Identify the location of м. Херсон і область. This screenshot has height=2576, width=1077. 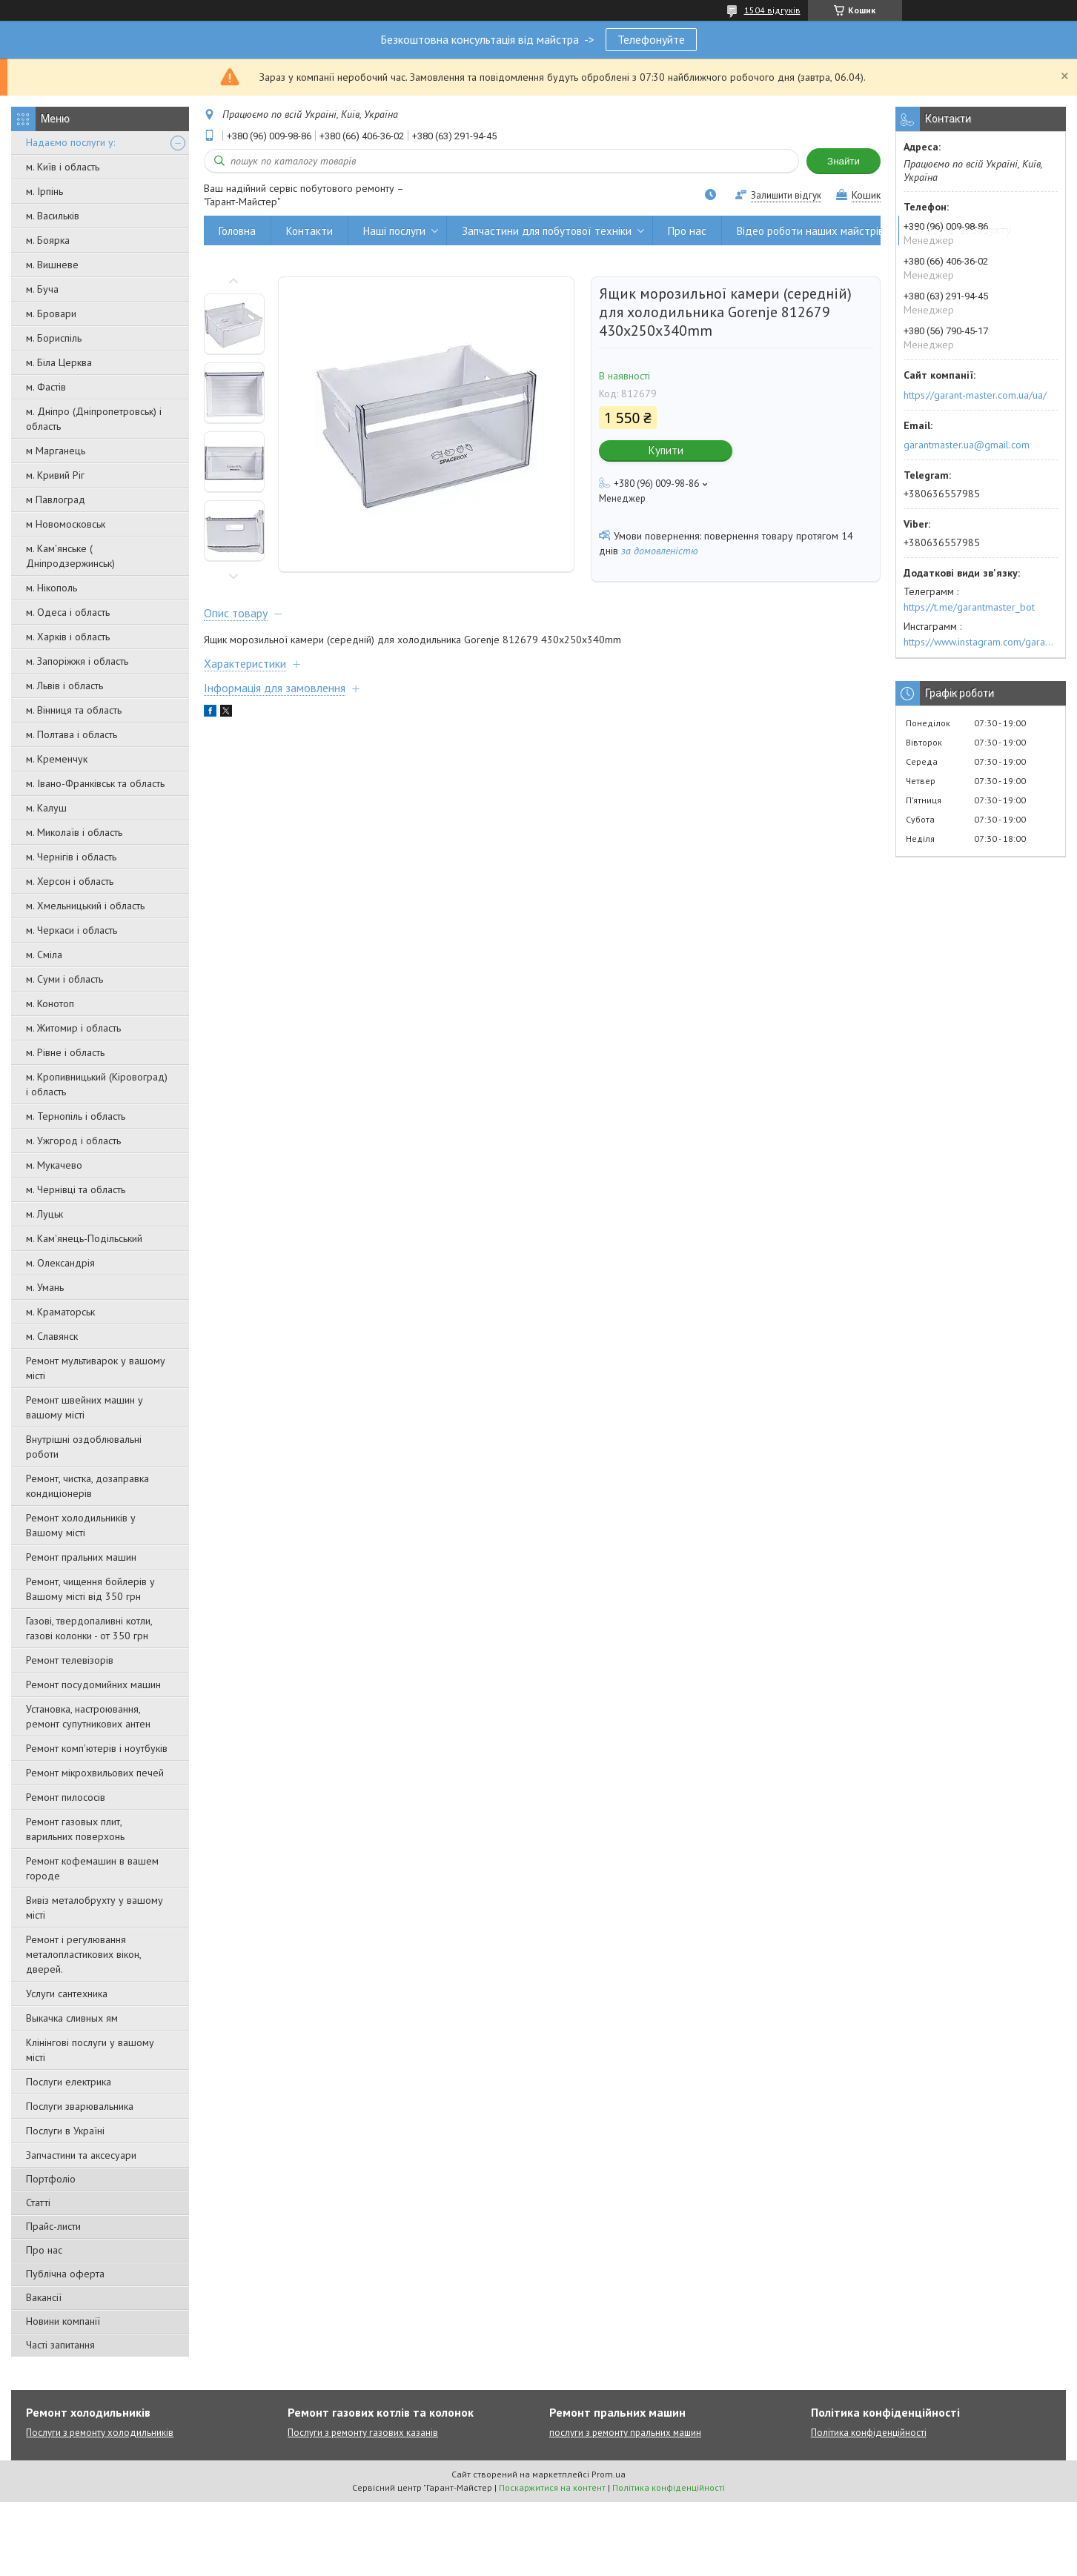
(69, 881).